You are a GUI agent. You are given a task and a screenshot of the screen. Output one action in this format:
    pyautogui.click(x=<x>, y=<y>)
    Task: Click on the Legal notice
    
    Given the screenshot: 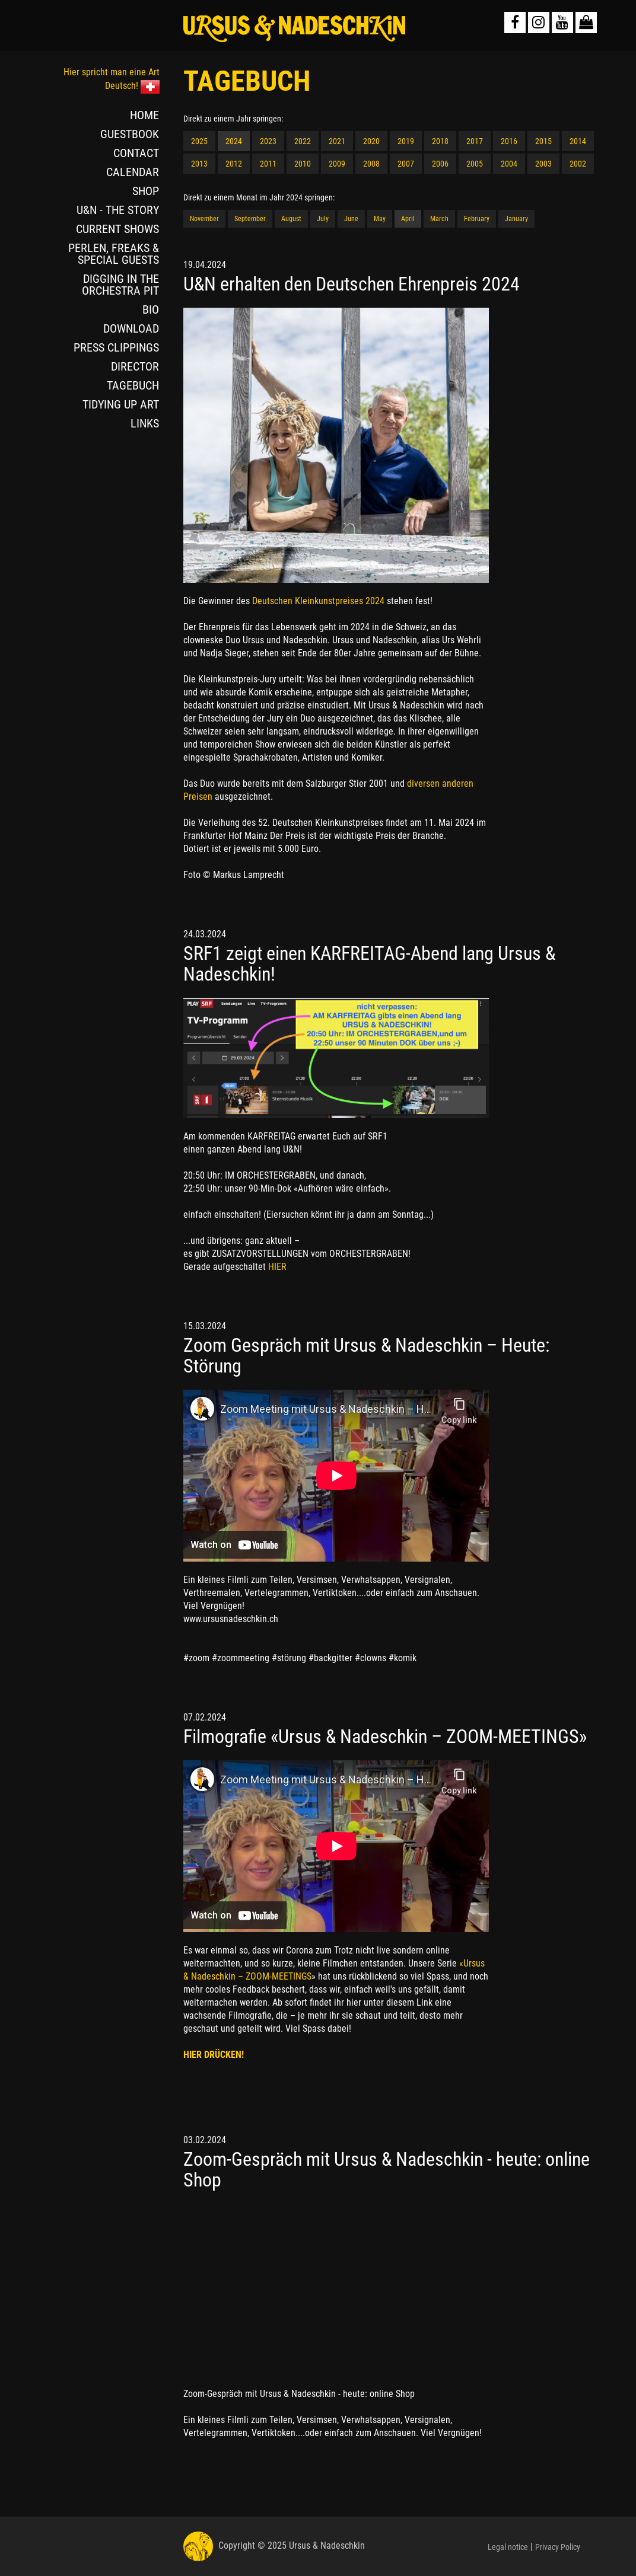 What is the action you would take?
    pyautogui.click(x=508, y=2547)
    